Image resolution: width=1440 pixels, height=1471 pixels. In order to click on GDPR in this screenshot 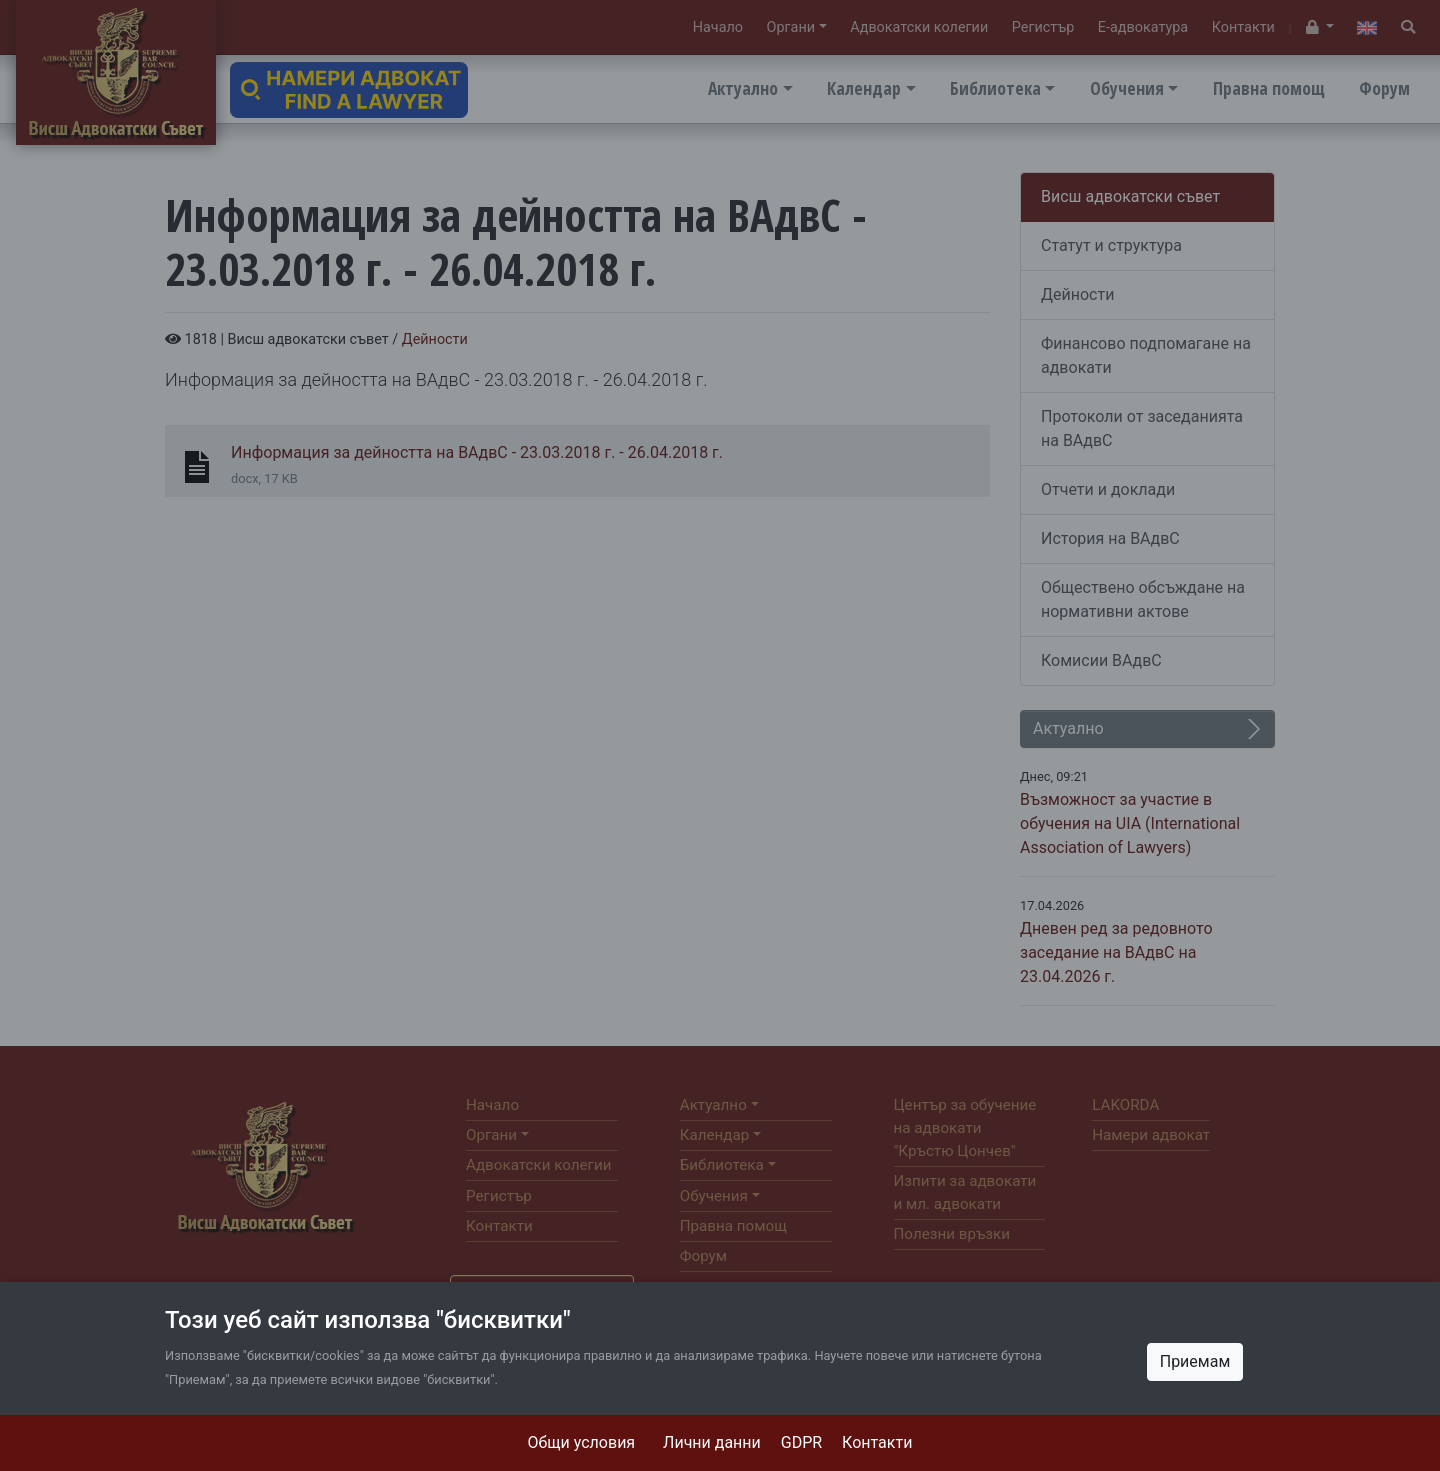, I will do `click(801, 1442)`.